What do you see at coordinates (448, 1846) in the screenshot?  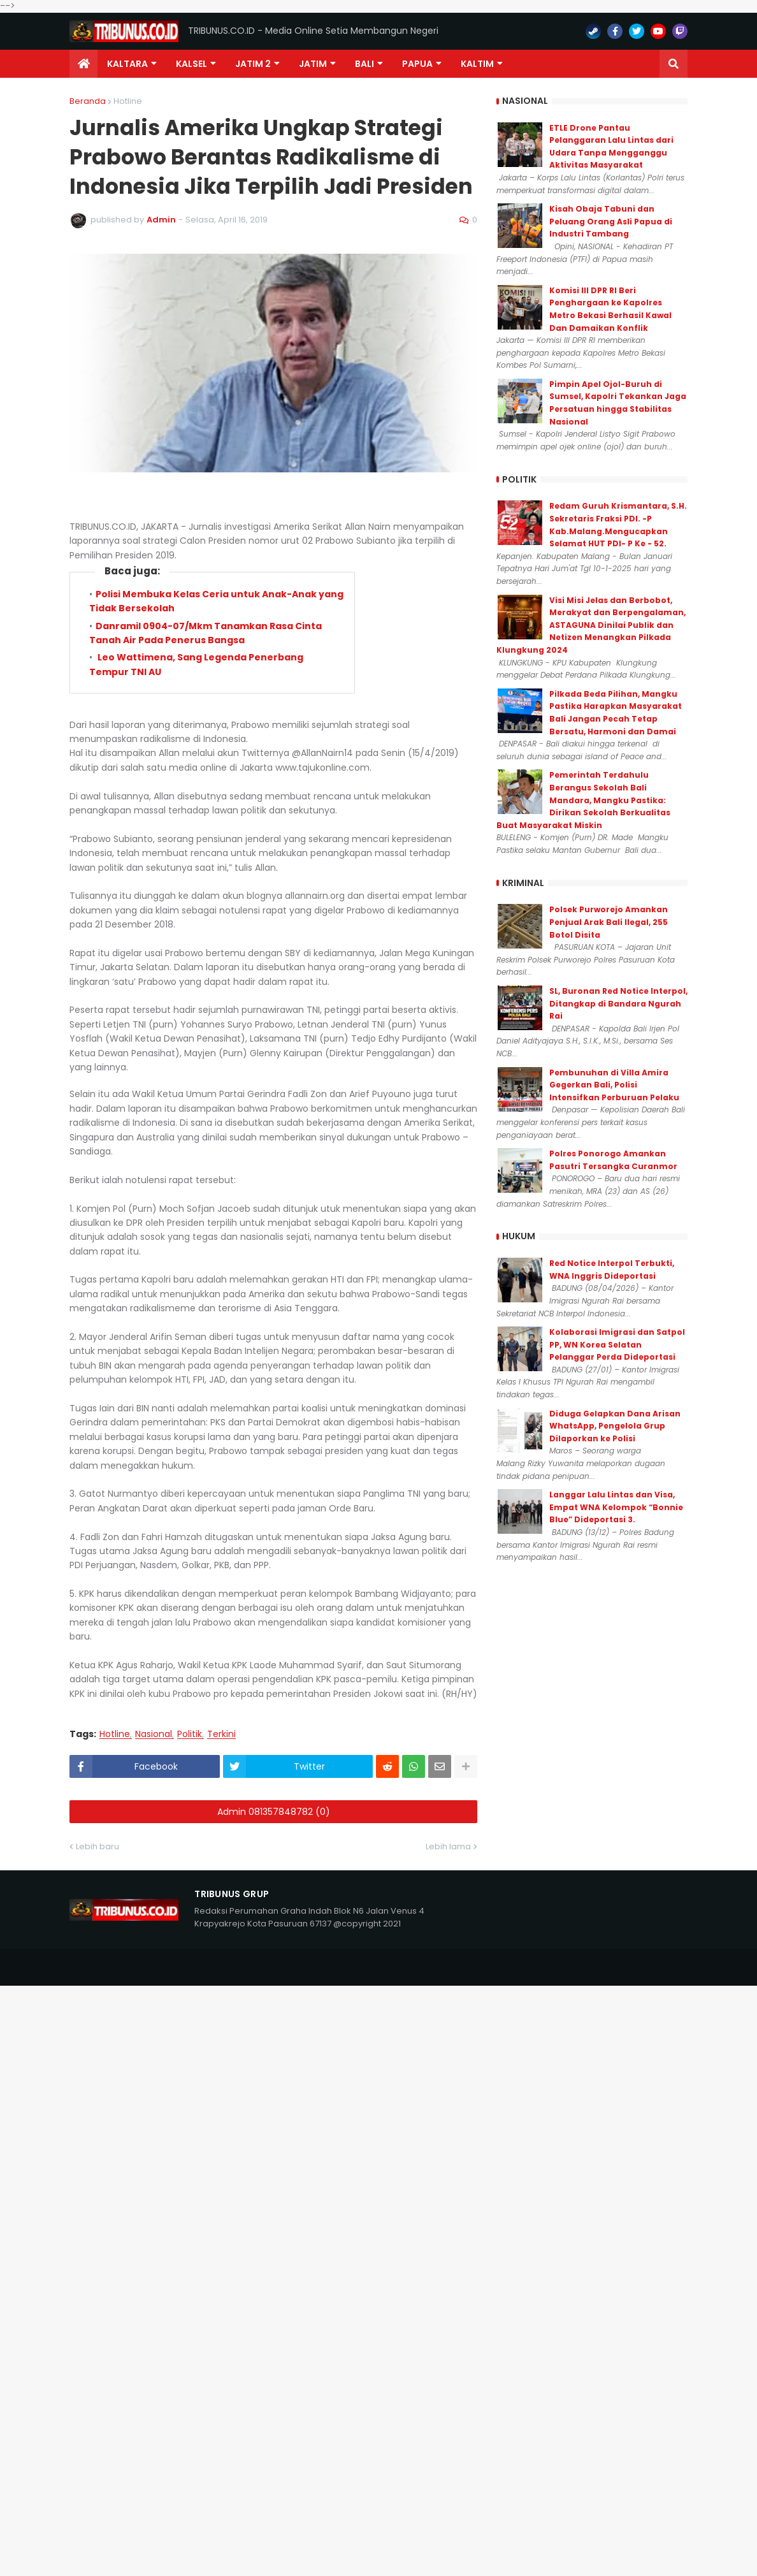 I see `Lebih lama` at bounding box center [448, 1846].